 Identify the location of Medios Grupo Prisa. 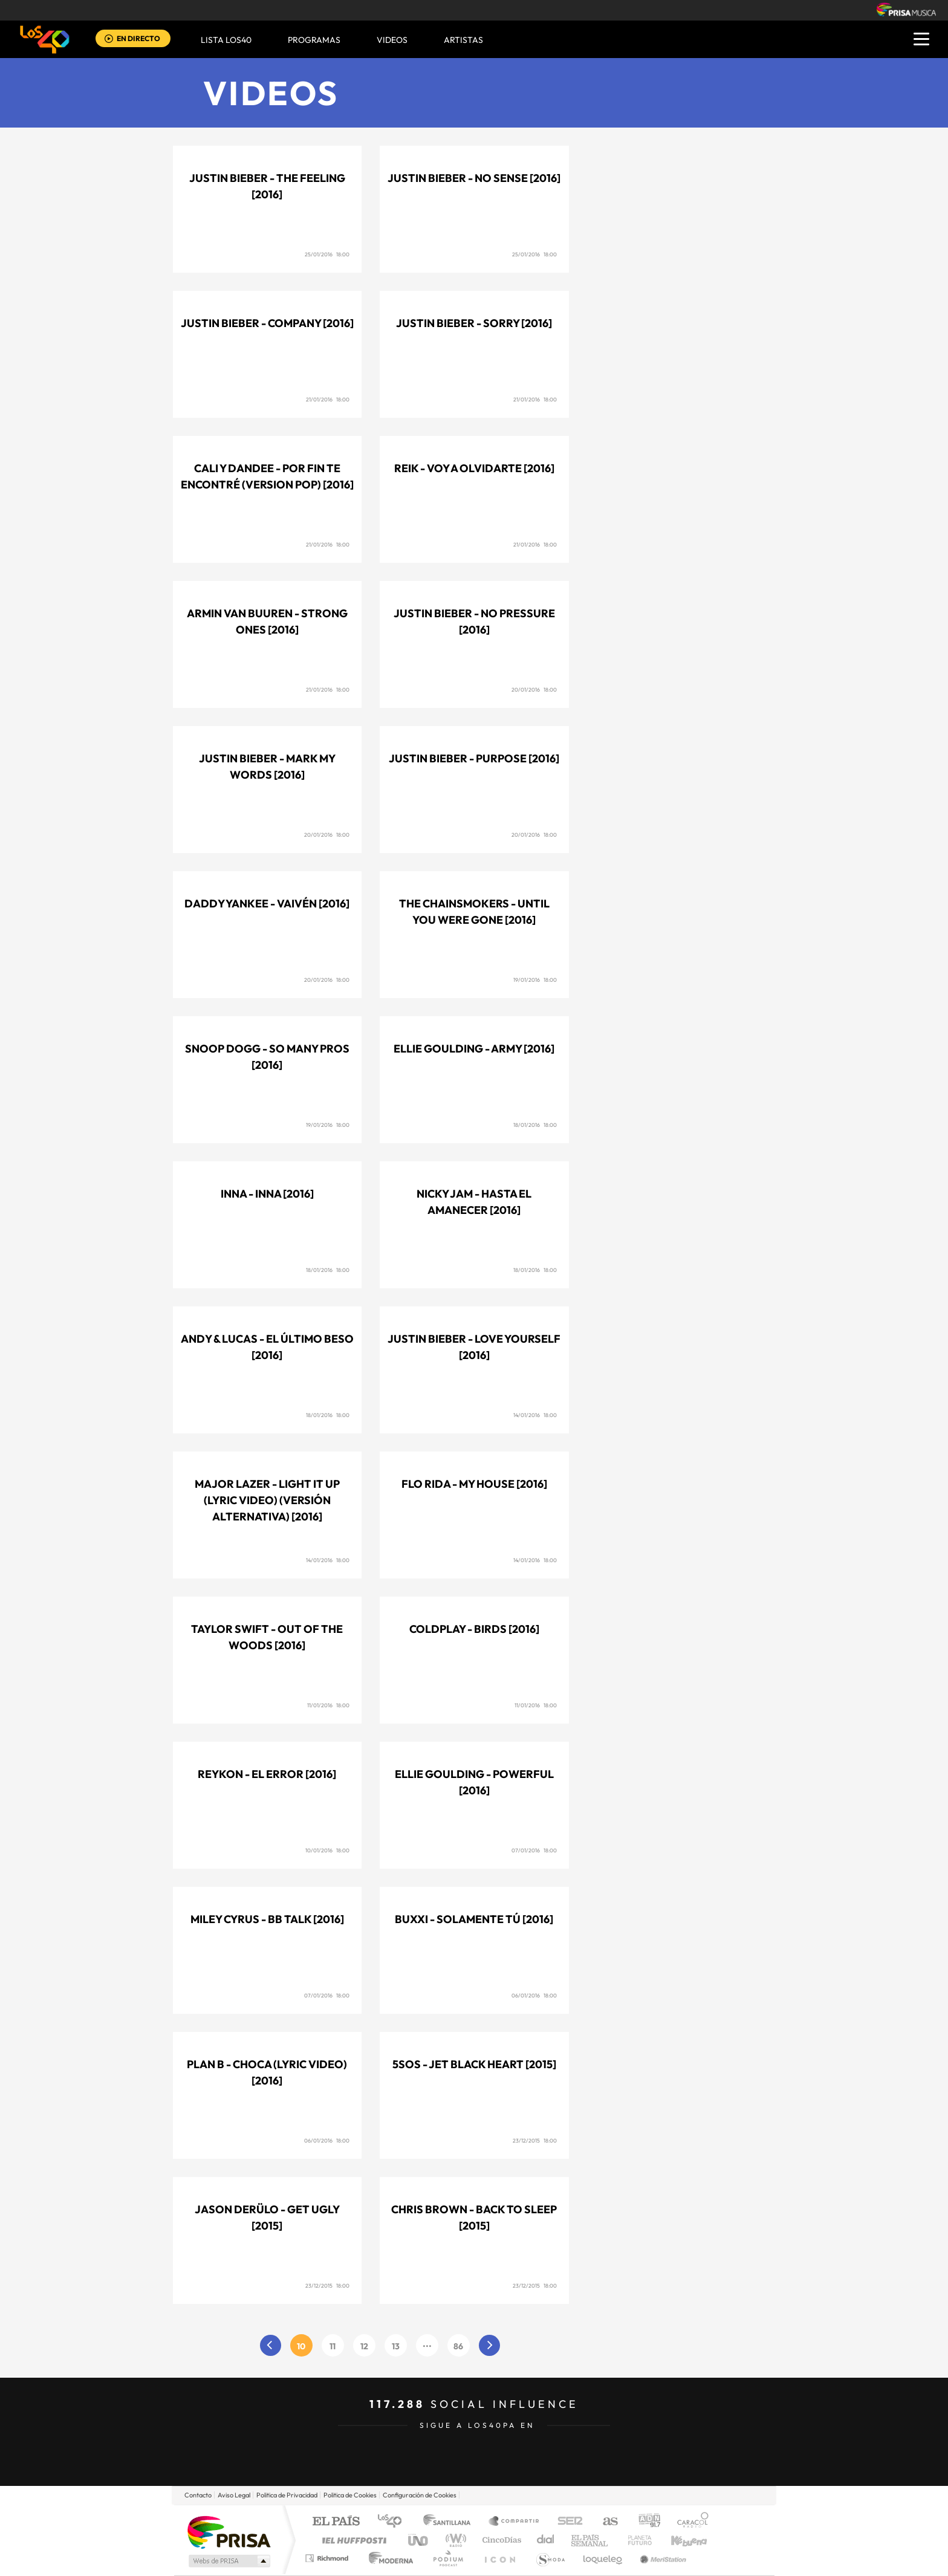
(228, 2561).